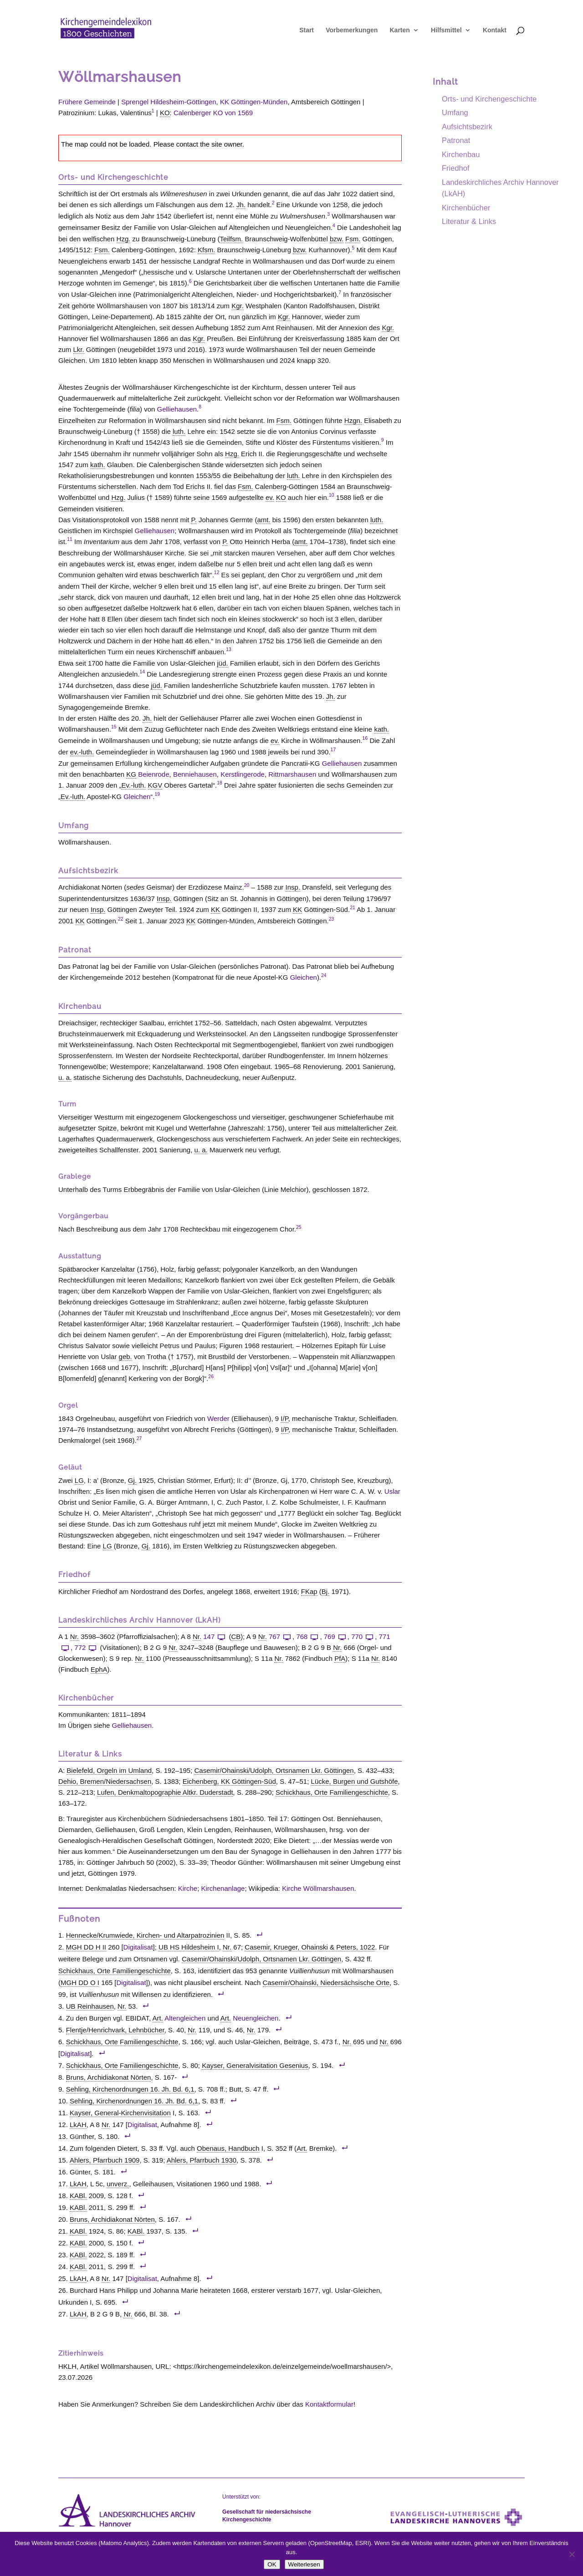 The width and height of the screenshot is (583, 2576). Describe the element at coordinates (177, 409) in the screenshot. I see `Gelliehausen` at that location.